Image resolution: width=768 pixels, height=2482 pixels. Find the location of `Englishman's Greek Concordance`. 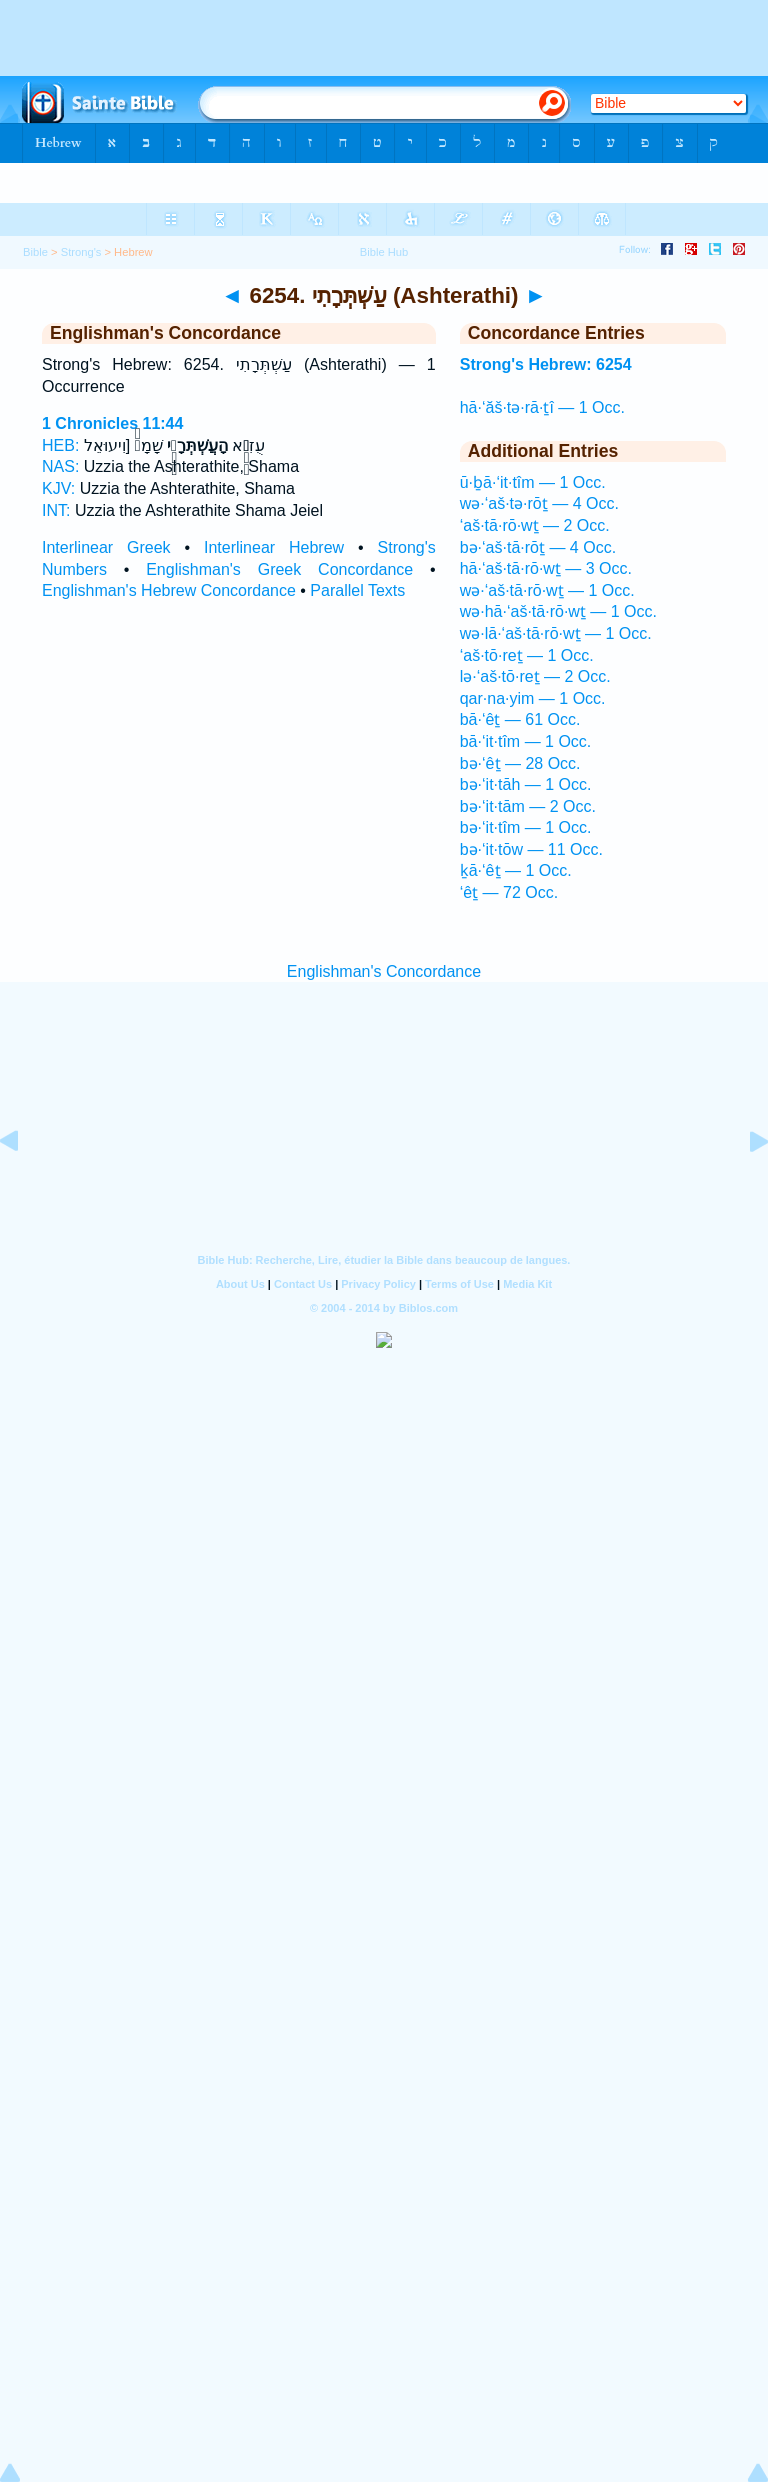

Englishman's Greek Concordance is located at coordinates (279, 569).